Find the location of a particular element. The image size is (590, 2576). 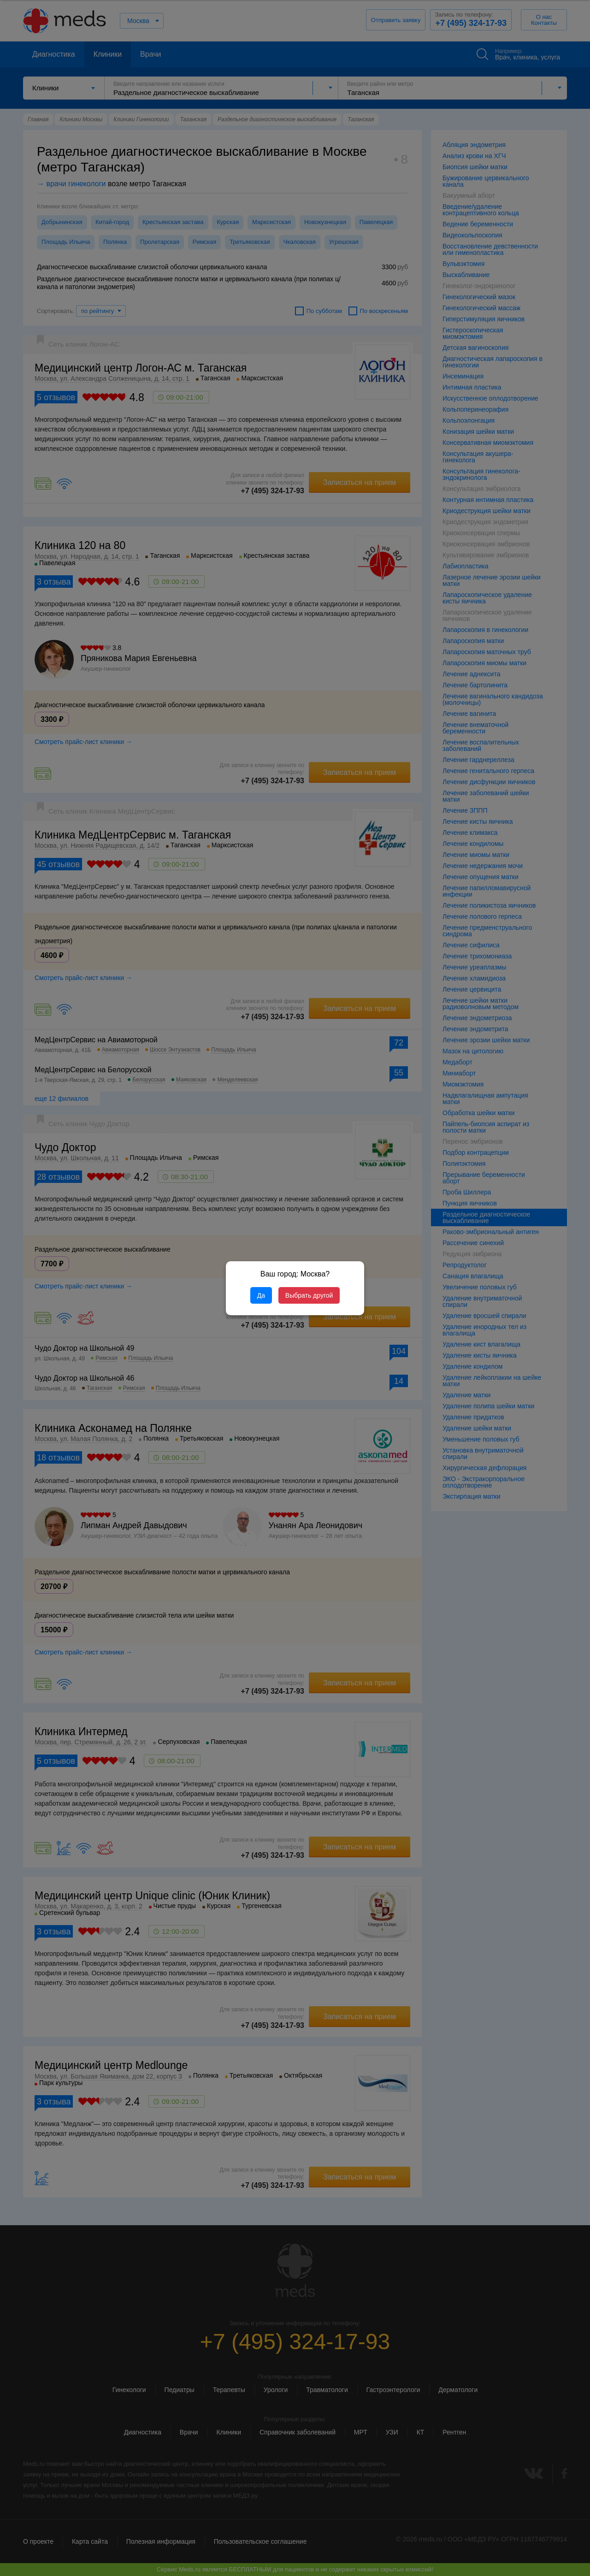

Выбрать другой is located at coordinates (309, 1295).